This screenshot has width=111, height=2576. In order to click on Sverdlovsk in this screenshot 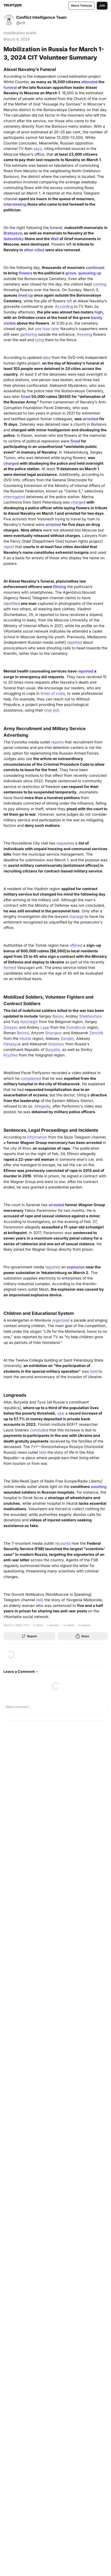, I will do `click(76, 1027)`.